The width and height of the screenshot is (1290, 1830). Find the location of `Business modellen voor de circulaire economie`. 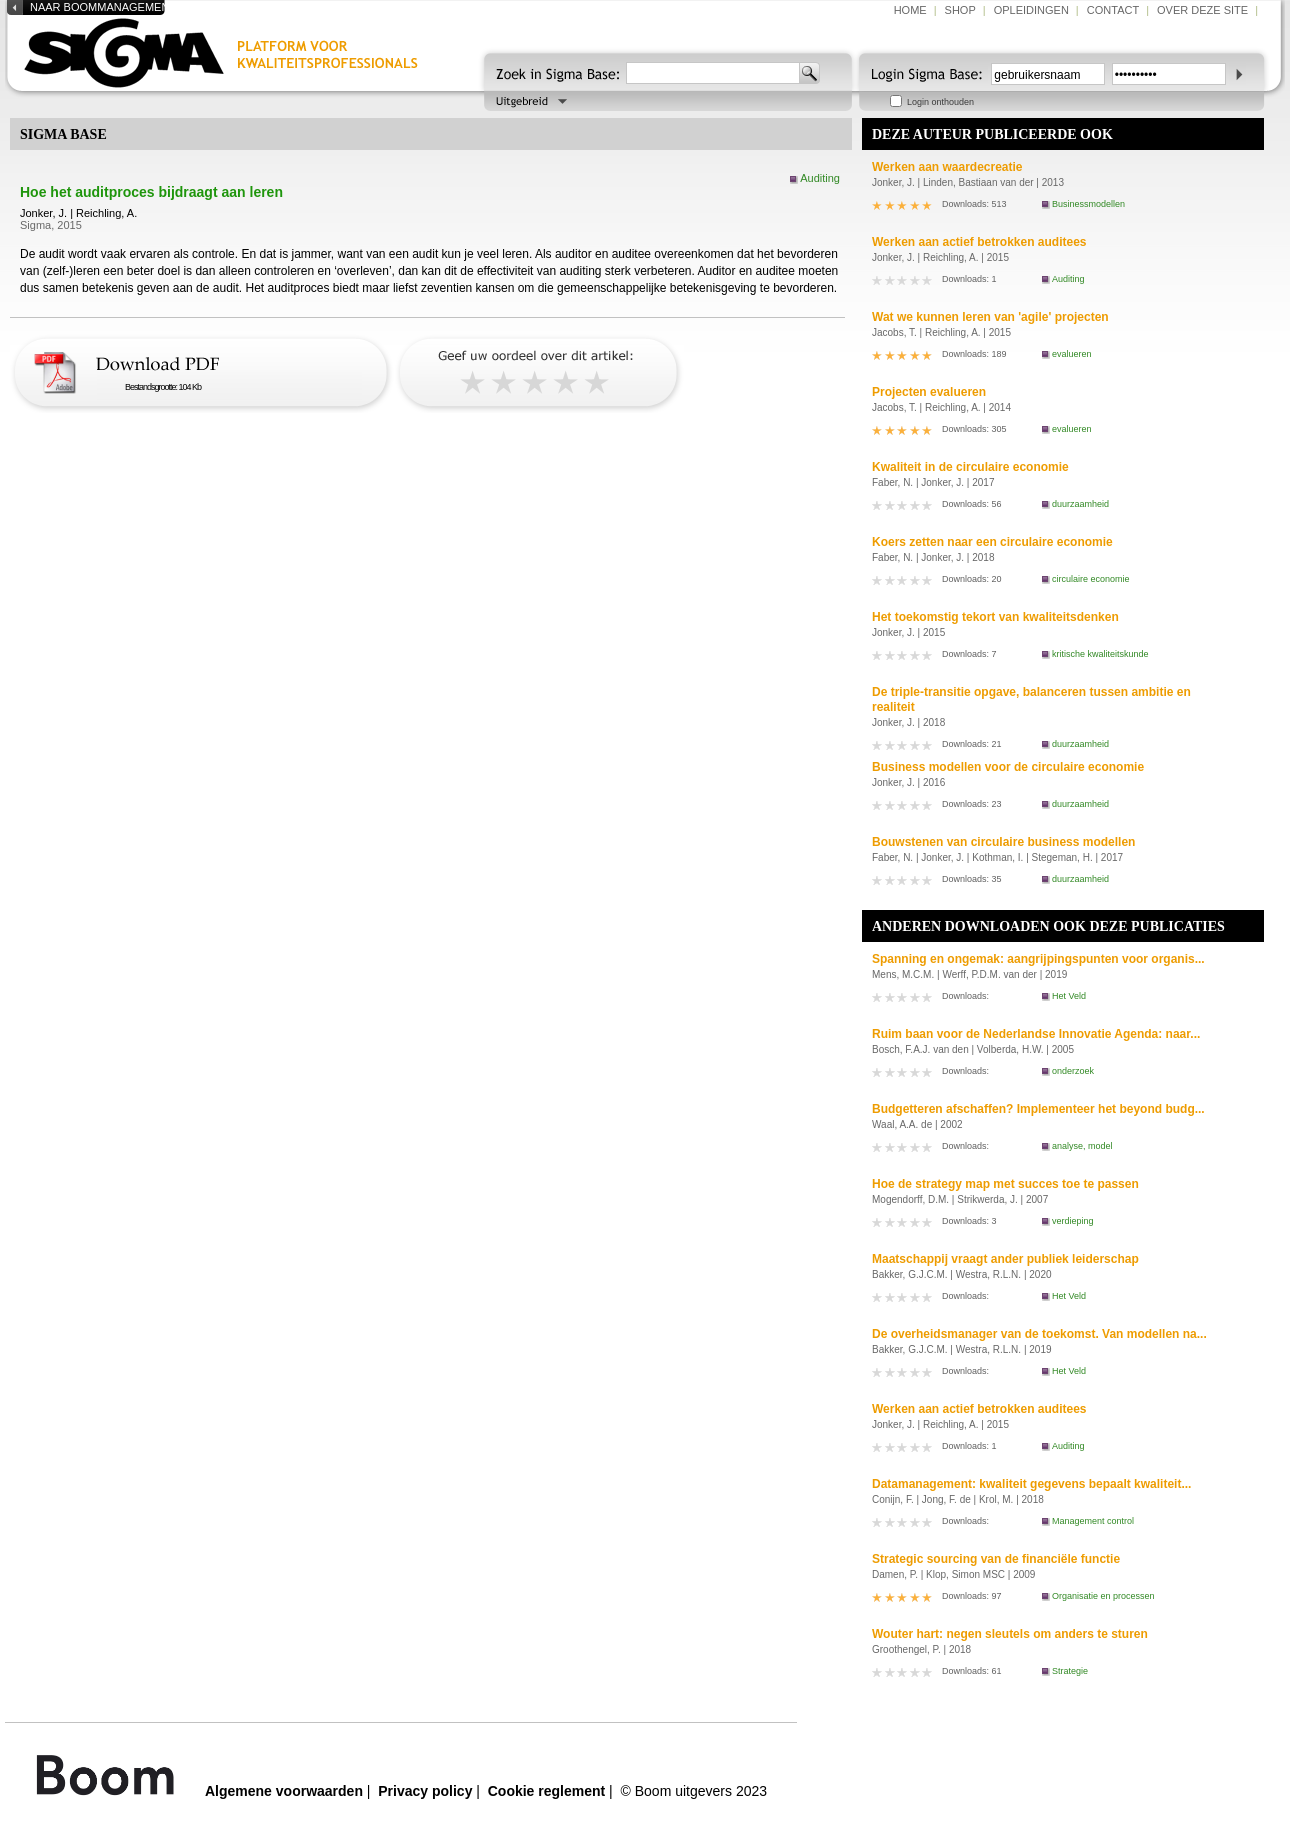

Business modellen voor de circulaire economie is located at coordinates (1008, 767).